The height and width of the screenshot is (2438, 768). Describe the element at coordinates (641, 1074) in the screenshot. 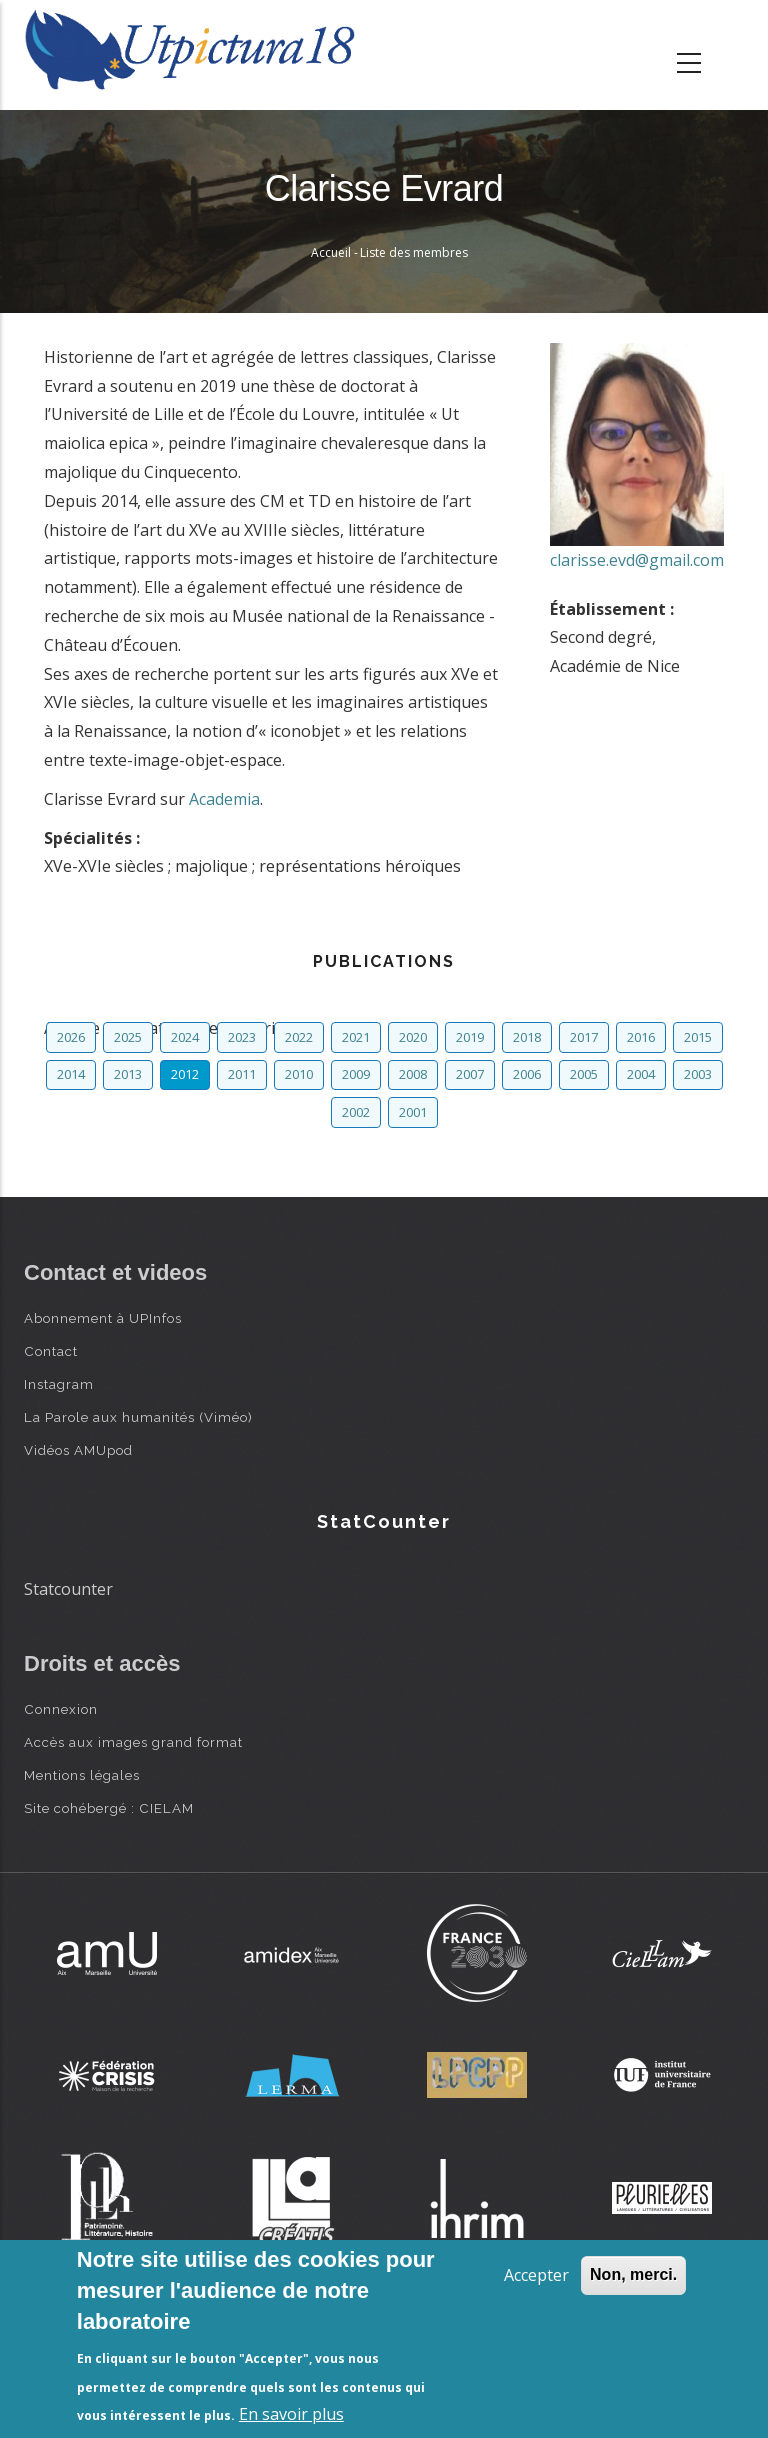

I see `2004` at that location.